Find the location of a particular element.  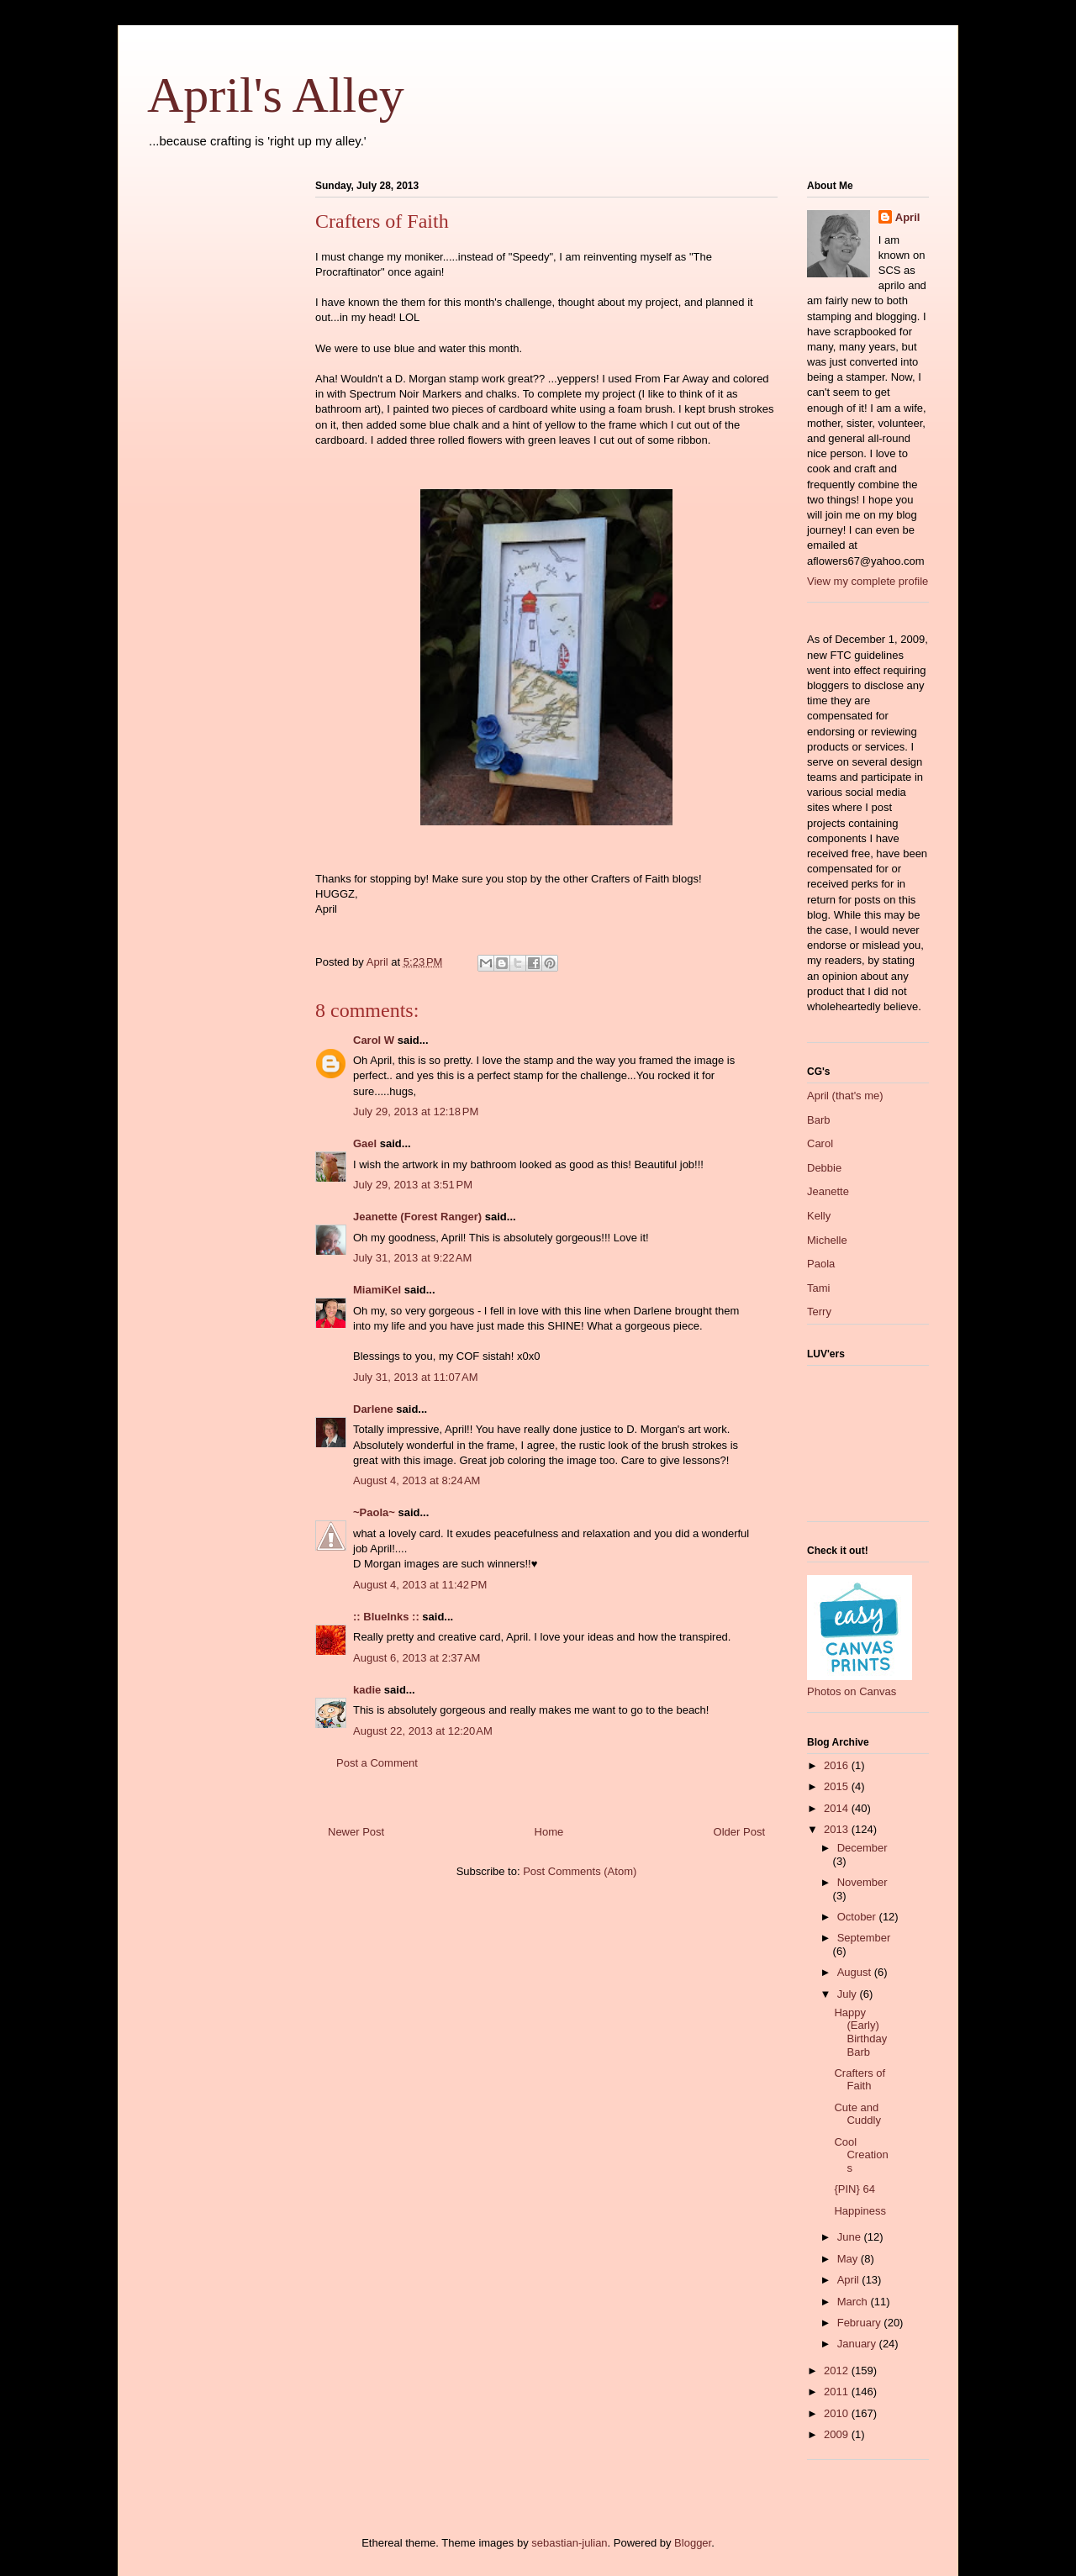

:: BlueInks :: is located at coordinates (386, 1616).